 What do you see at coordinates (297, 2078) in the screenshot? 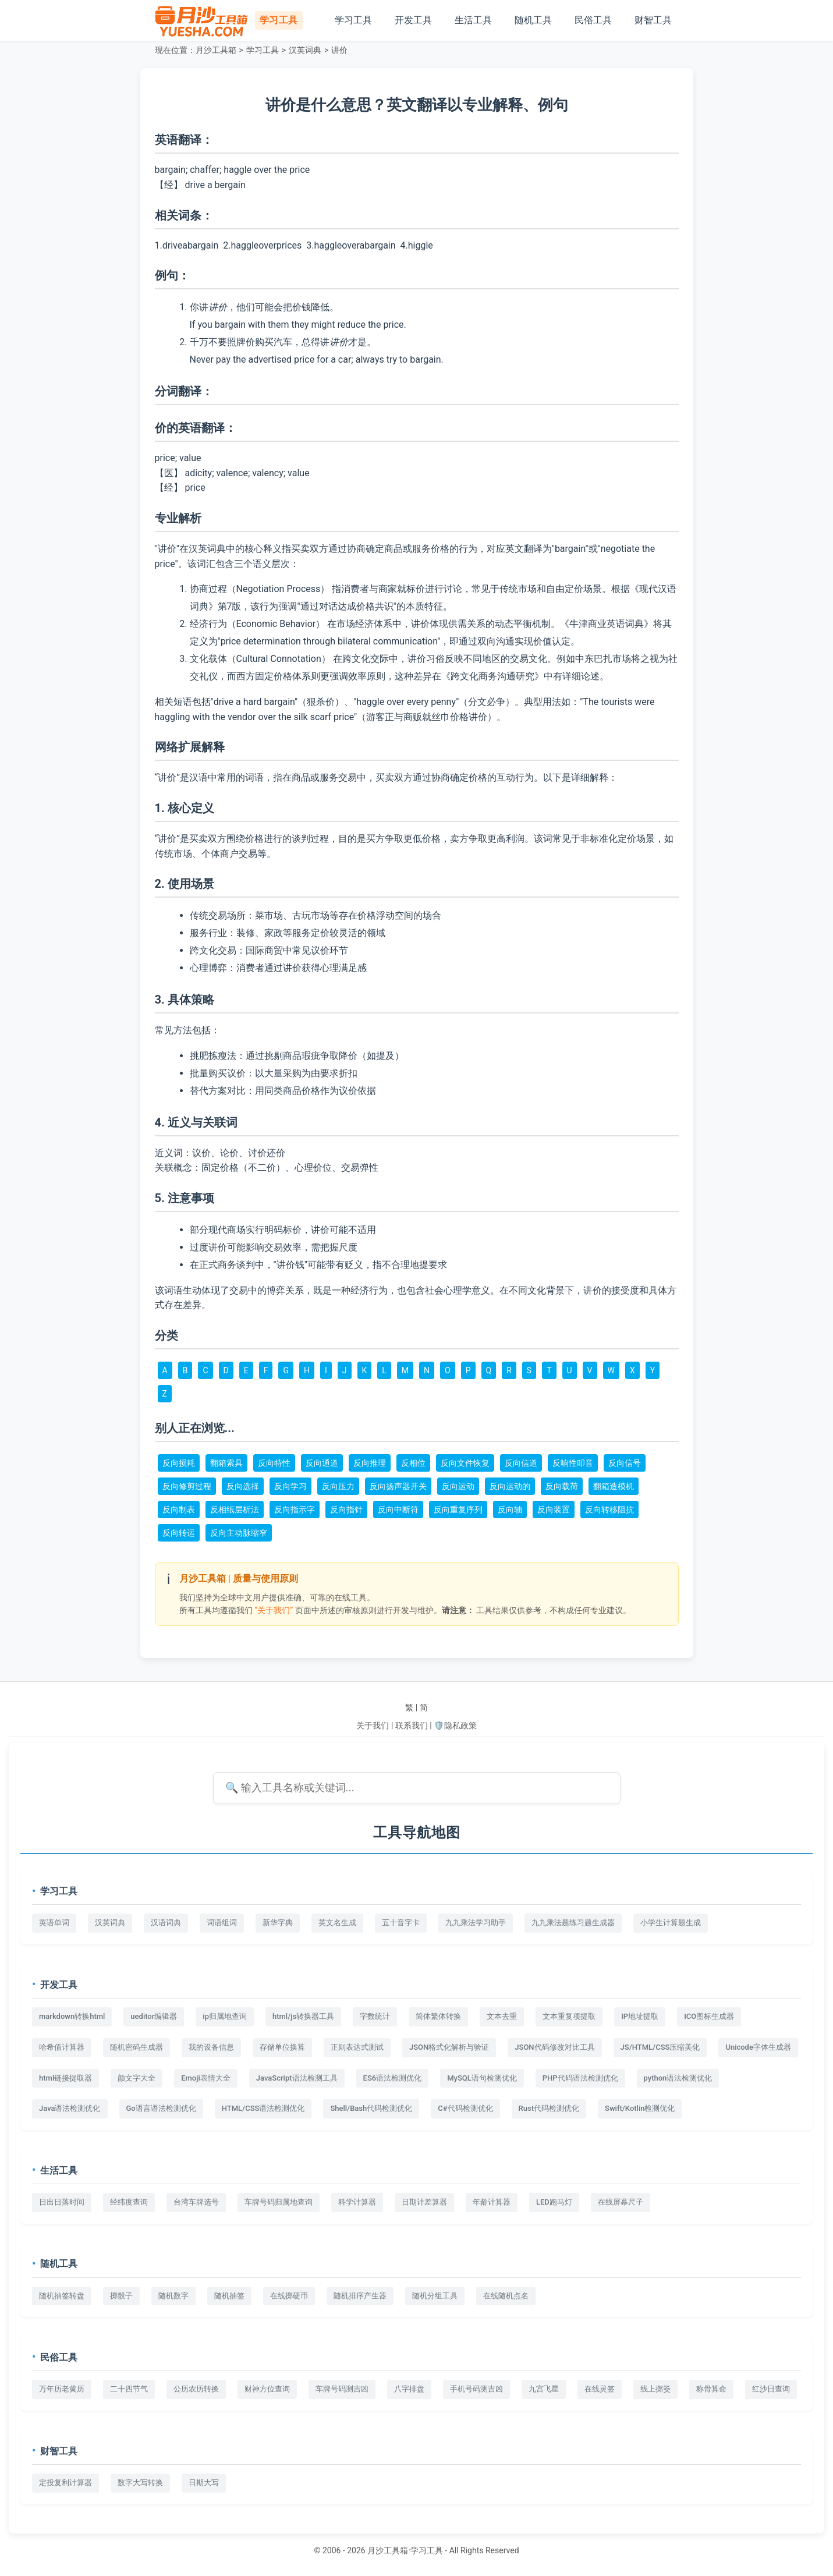
I see `JavaScript语法检测工具` at bounding box center [297, 2078].